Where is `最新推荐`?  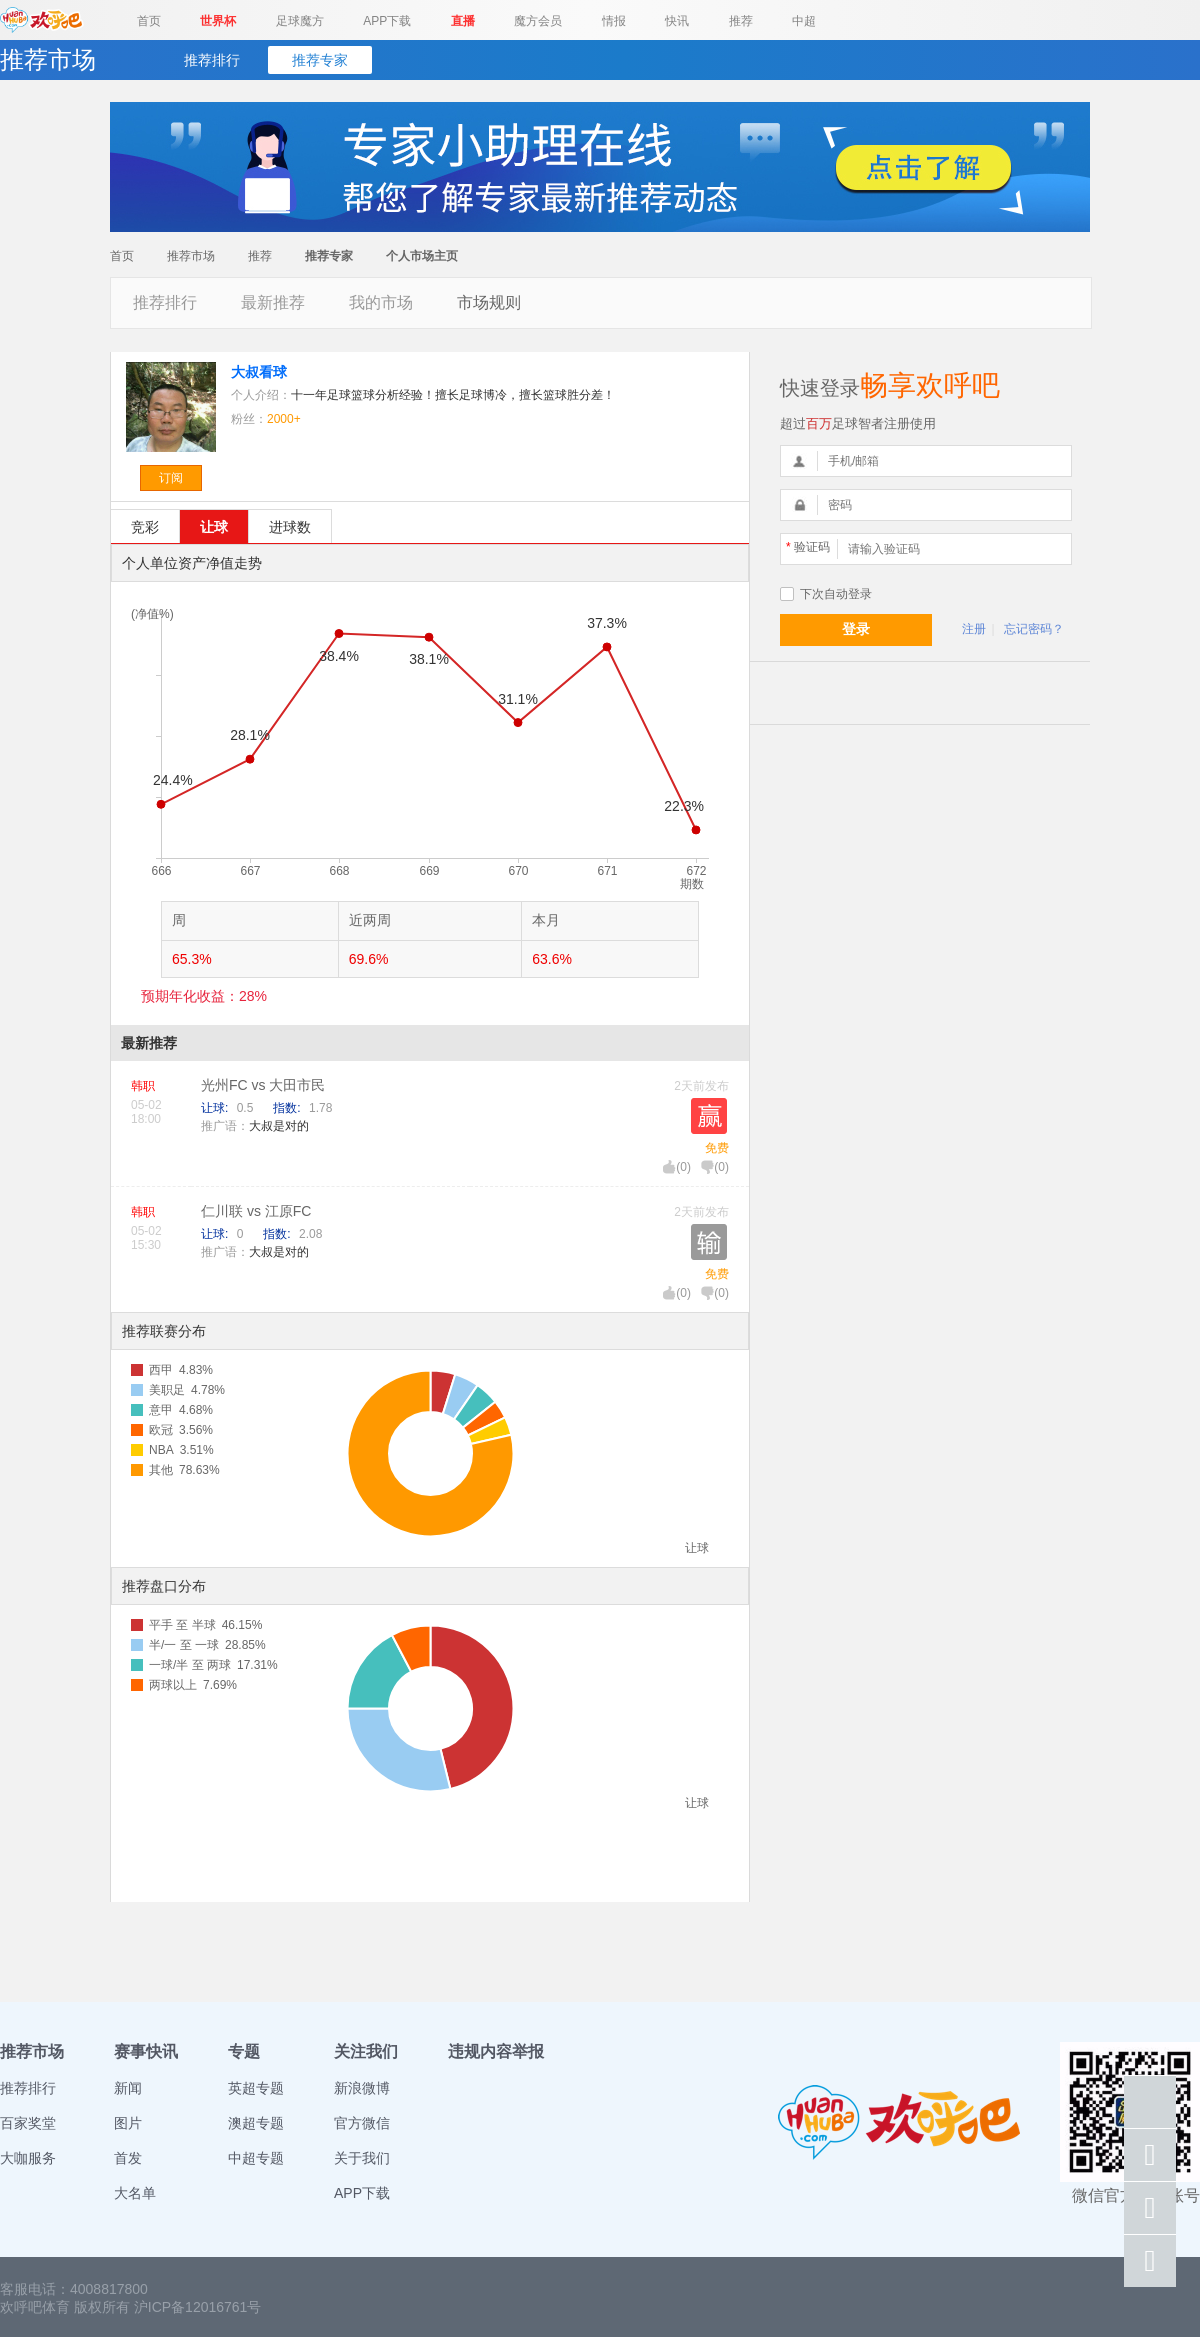
最新推荐 is located at coordinates (273, 302).